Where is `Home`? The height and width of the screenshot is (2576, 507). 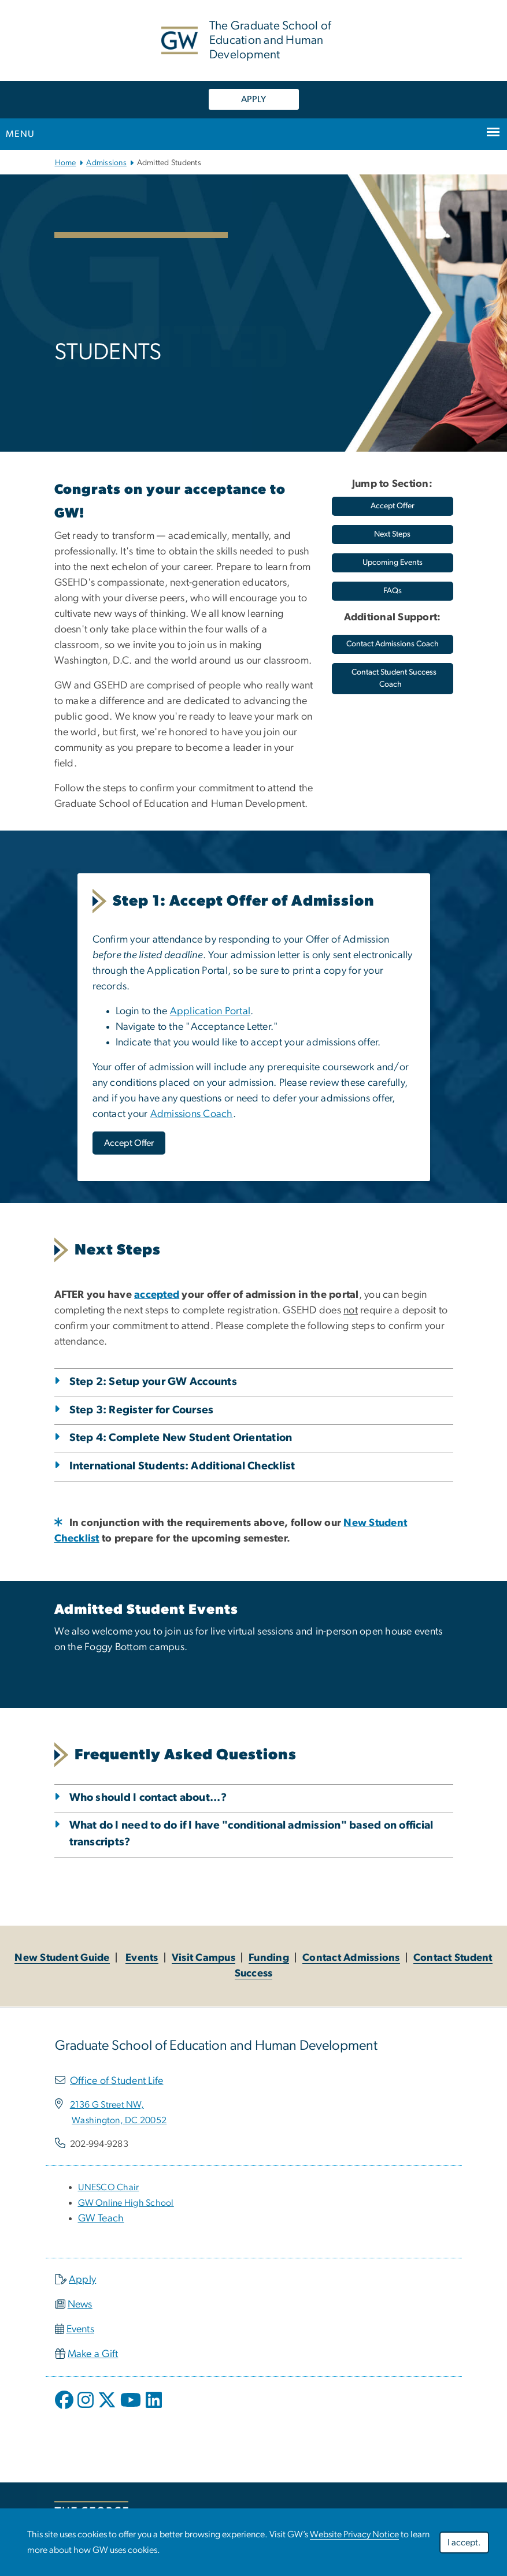
Home is located at coordinates (65, 163).